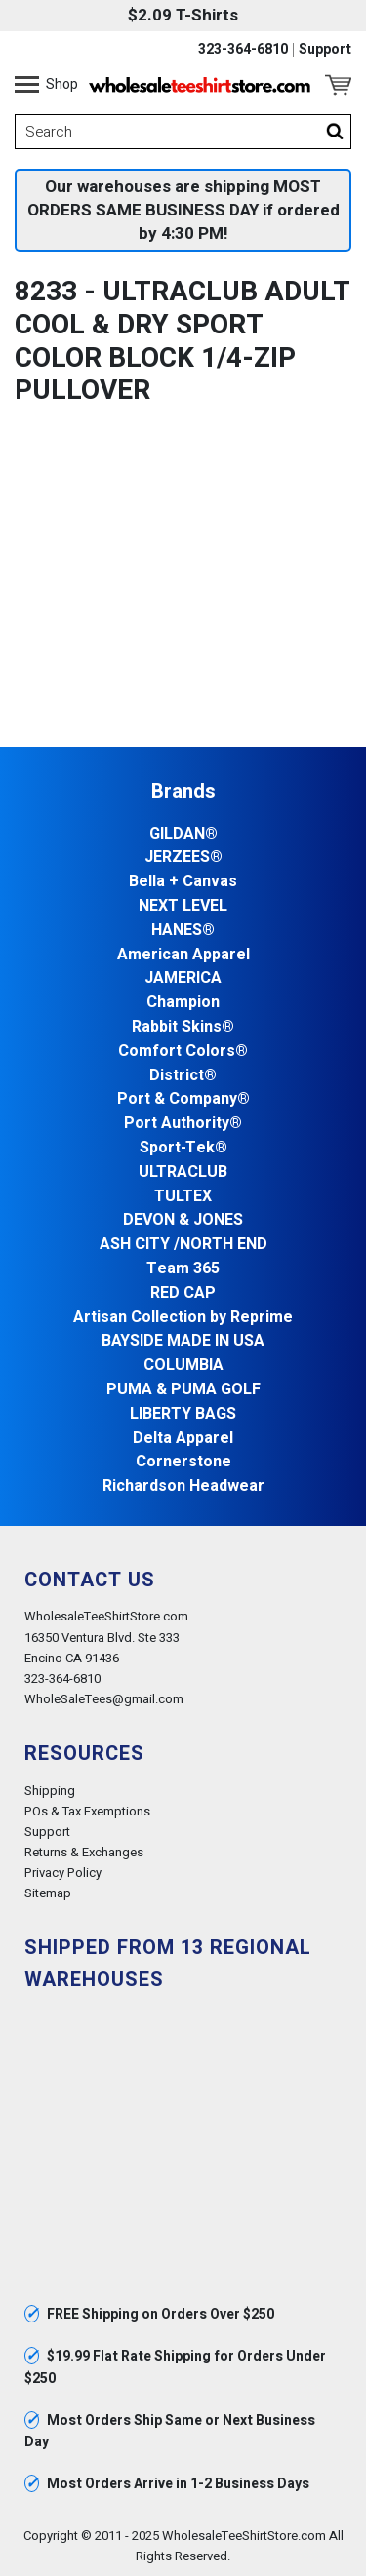 This screenshot has width=366, height=2576. I want to click on Cornerstone, so click(183, 1462).